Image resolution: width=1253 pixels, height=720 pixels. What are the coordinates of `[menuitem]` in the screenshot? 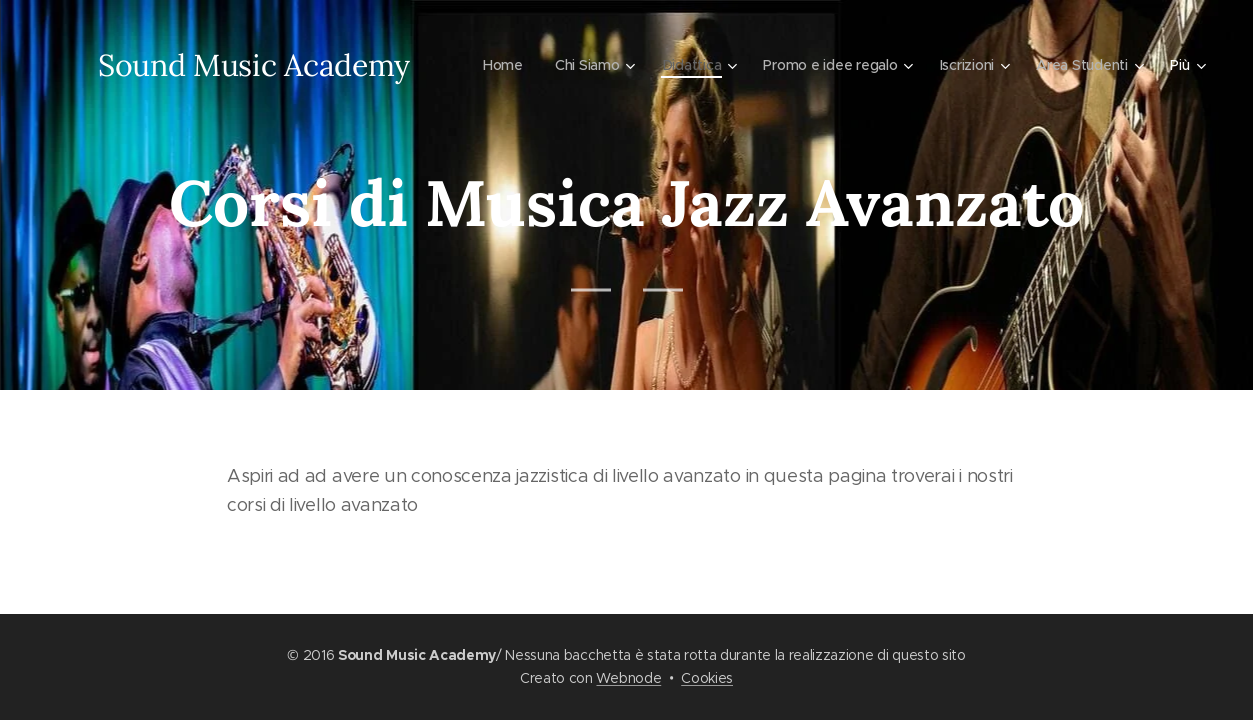 It's located at (494, 65).